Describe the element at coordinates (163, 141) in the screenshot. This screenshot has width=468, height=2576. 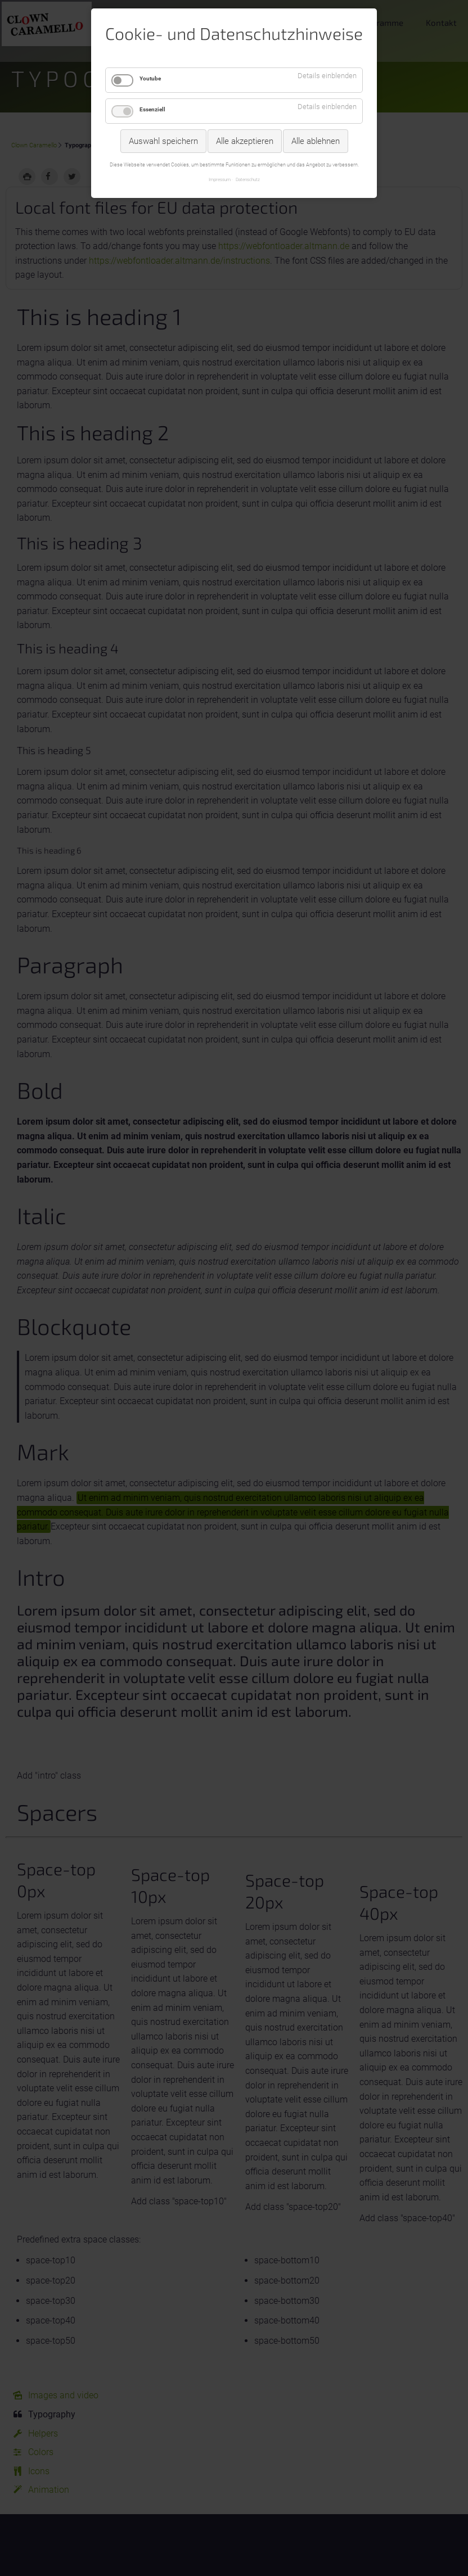
I see `Auswahl speichern` at that location.